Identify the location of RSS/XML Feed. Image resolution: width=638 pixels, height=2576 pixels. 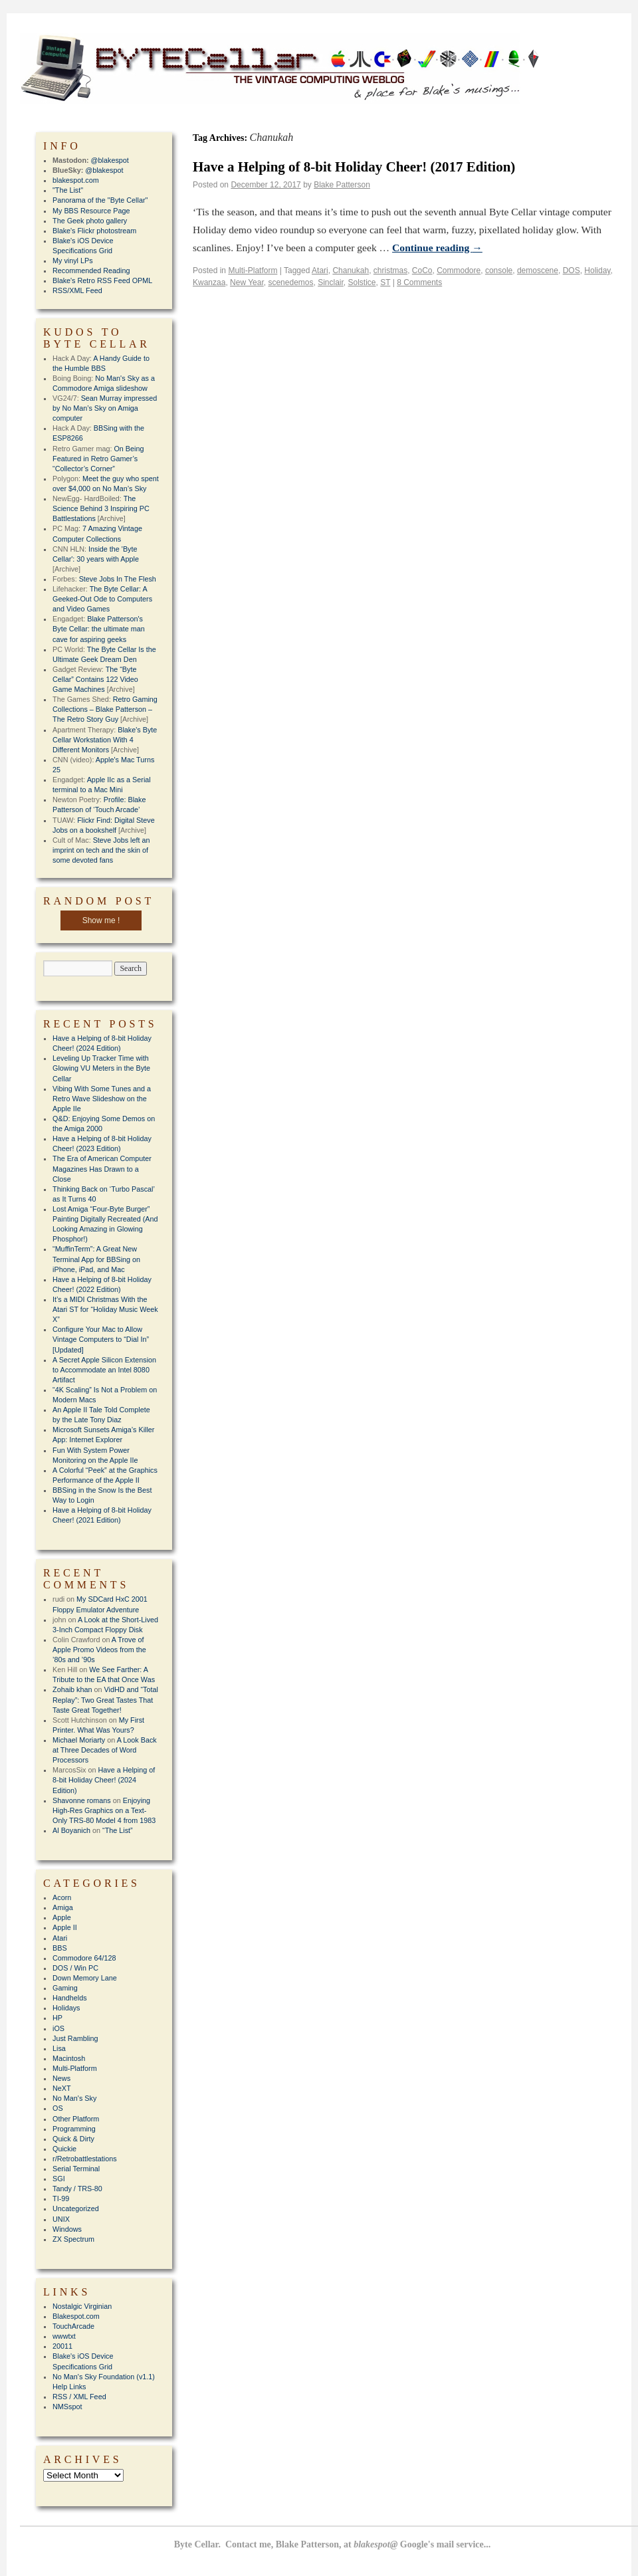
(77, 290).